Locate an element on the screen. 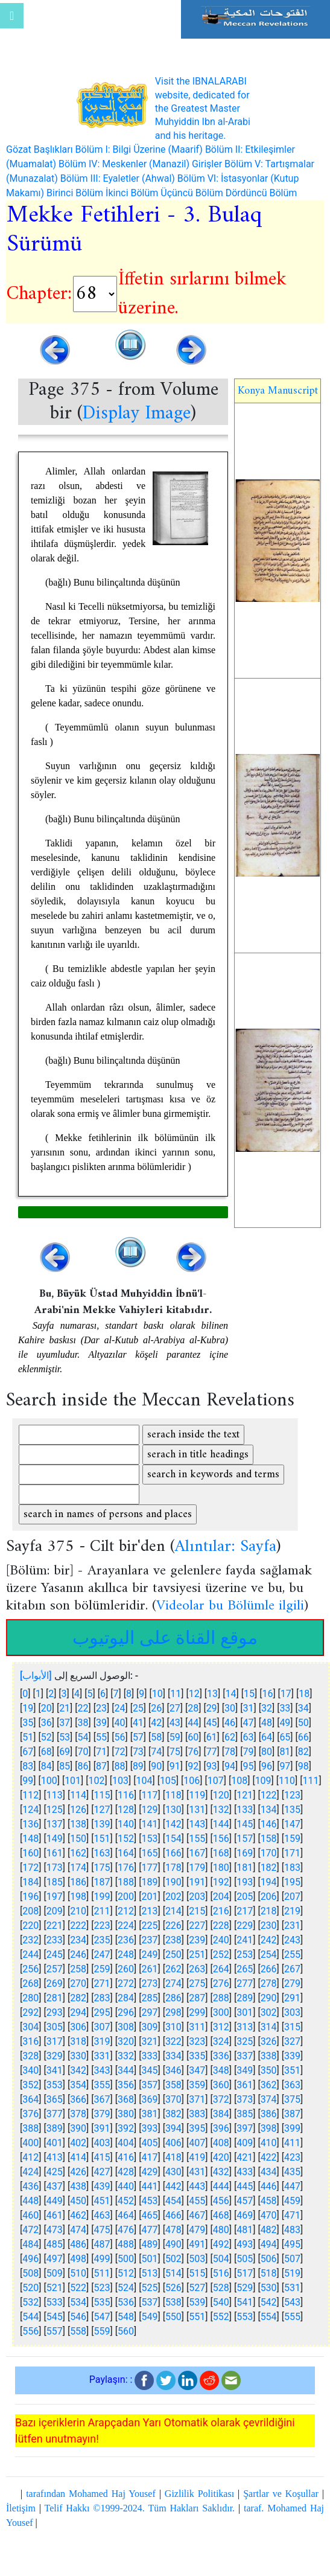  411 is located at coordinates (292, 2143).